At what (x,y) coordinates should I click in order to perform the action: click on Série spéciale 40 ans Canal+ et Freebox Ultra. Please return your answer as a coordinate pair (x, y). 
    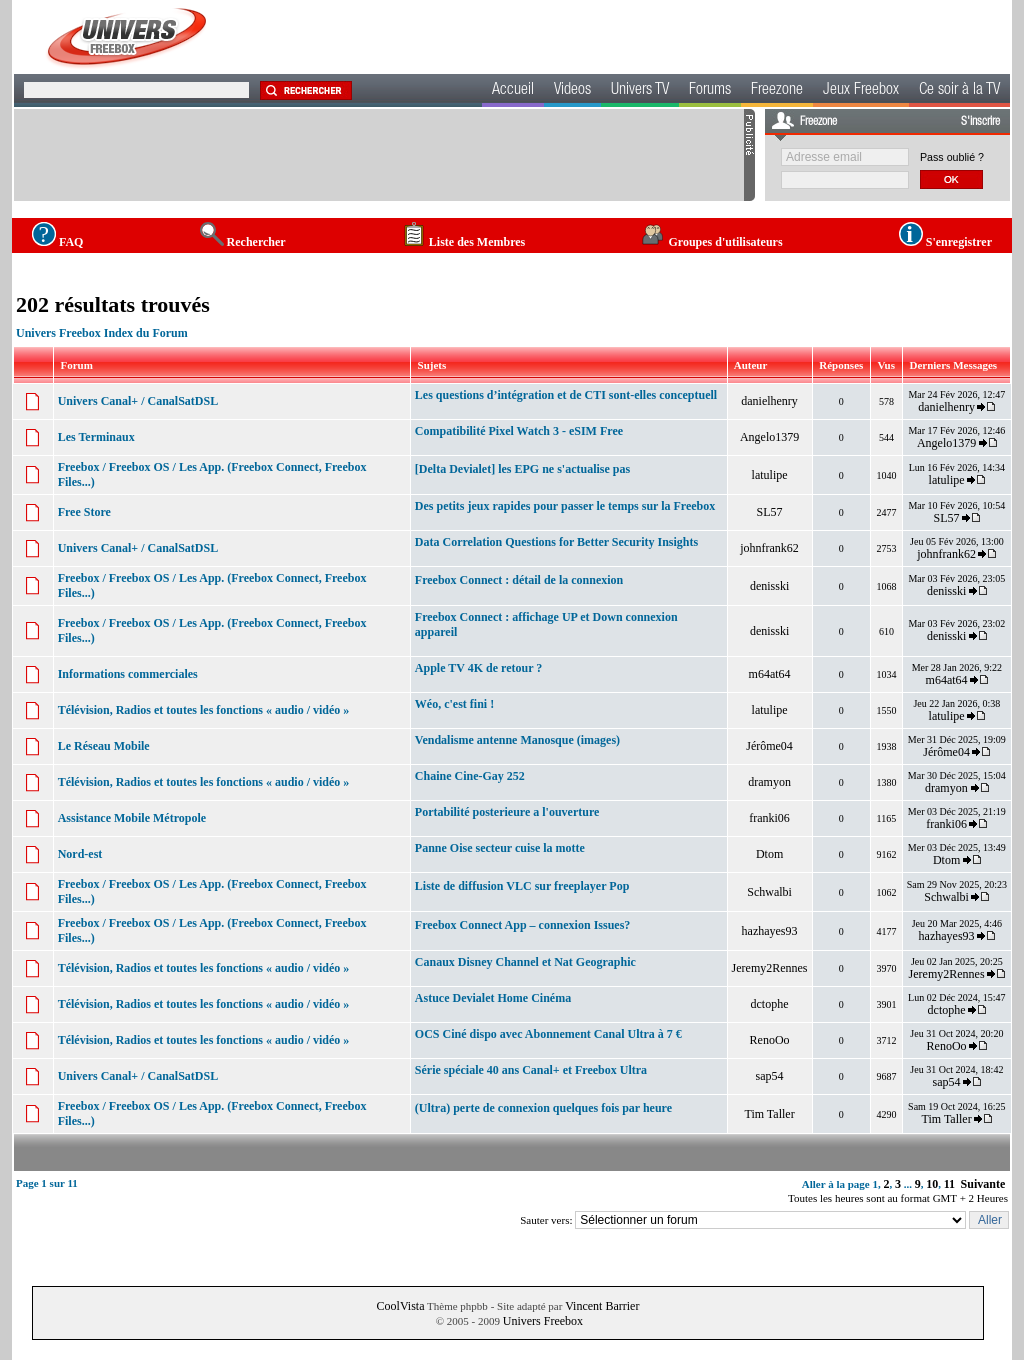
    Looking at the image, I should click on (531, 1070).